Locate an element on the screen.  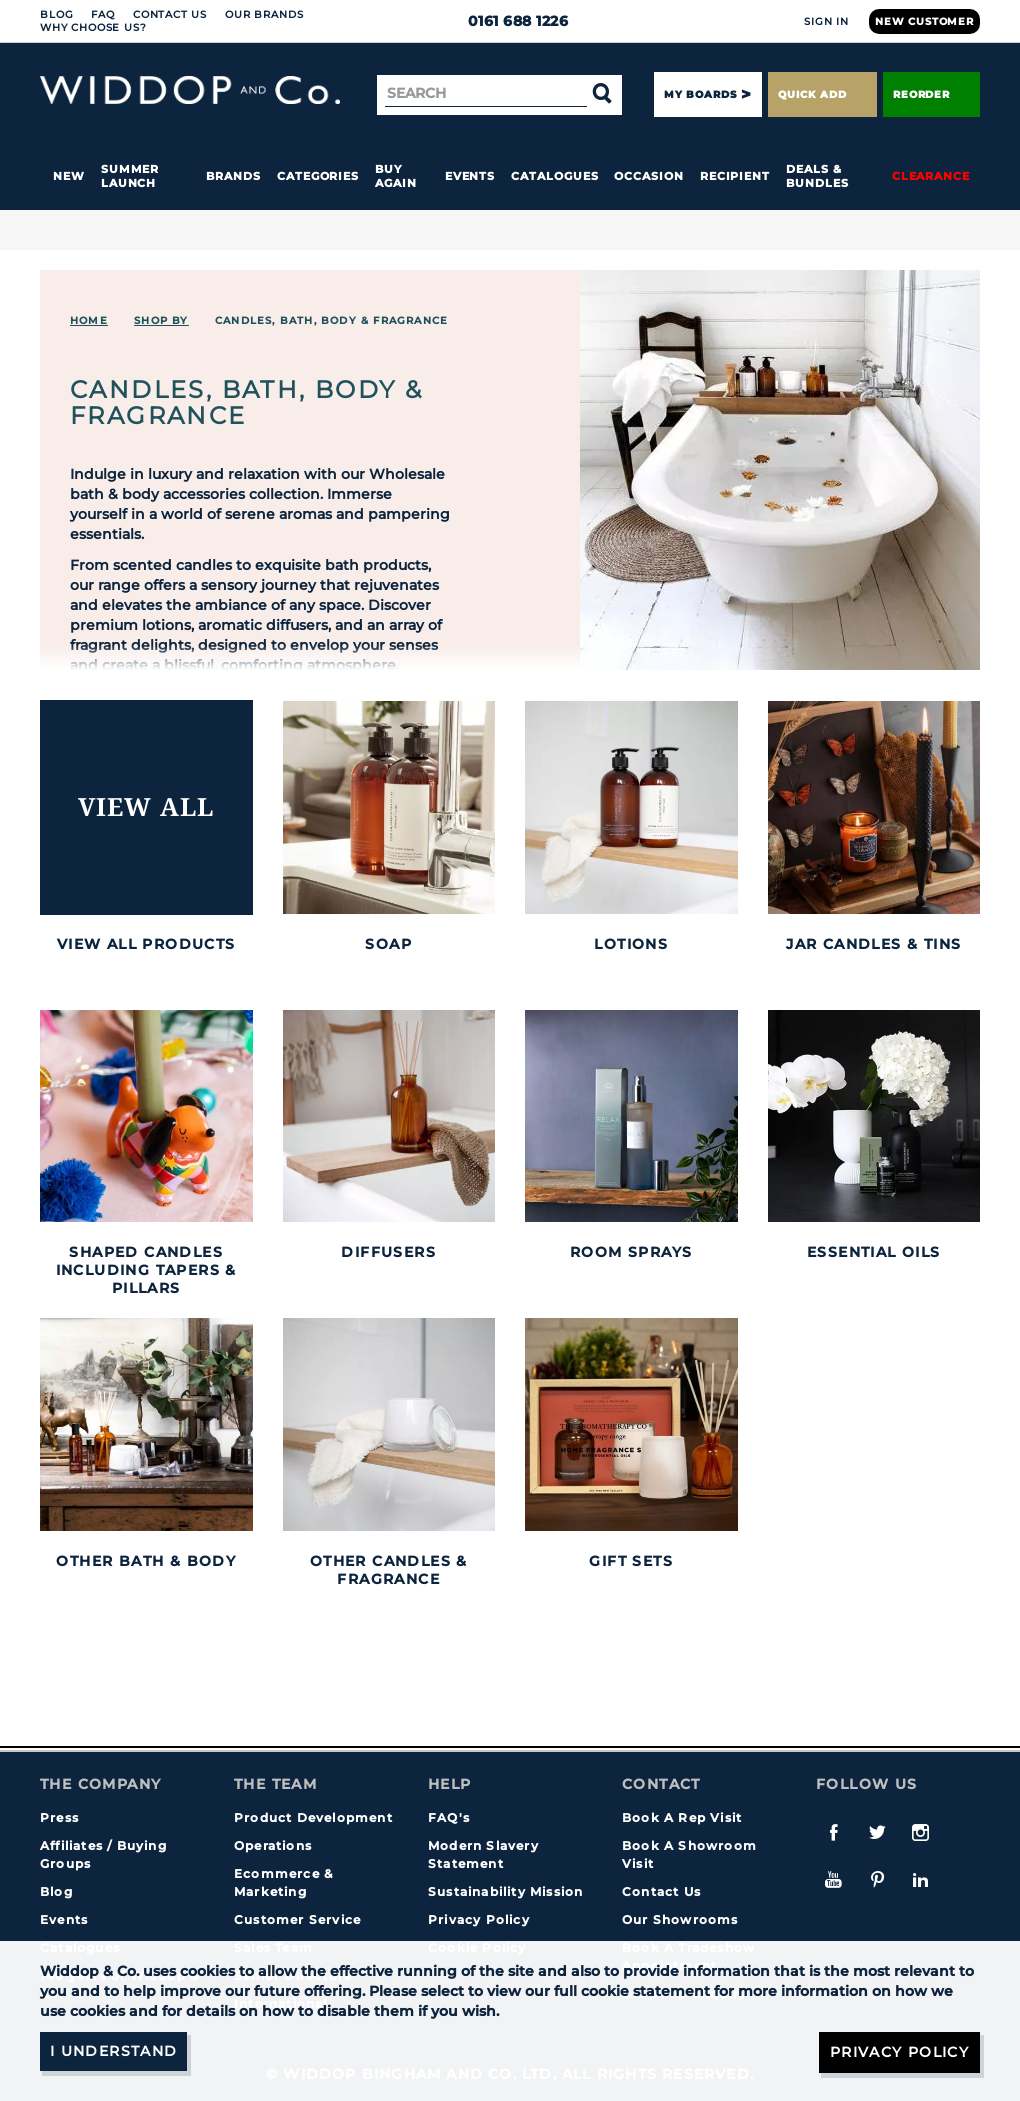
0161 688 1226 is located at coordinates (510, 21).